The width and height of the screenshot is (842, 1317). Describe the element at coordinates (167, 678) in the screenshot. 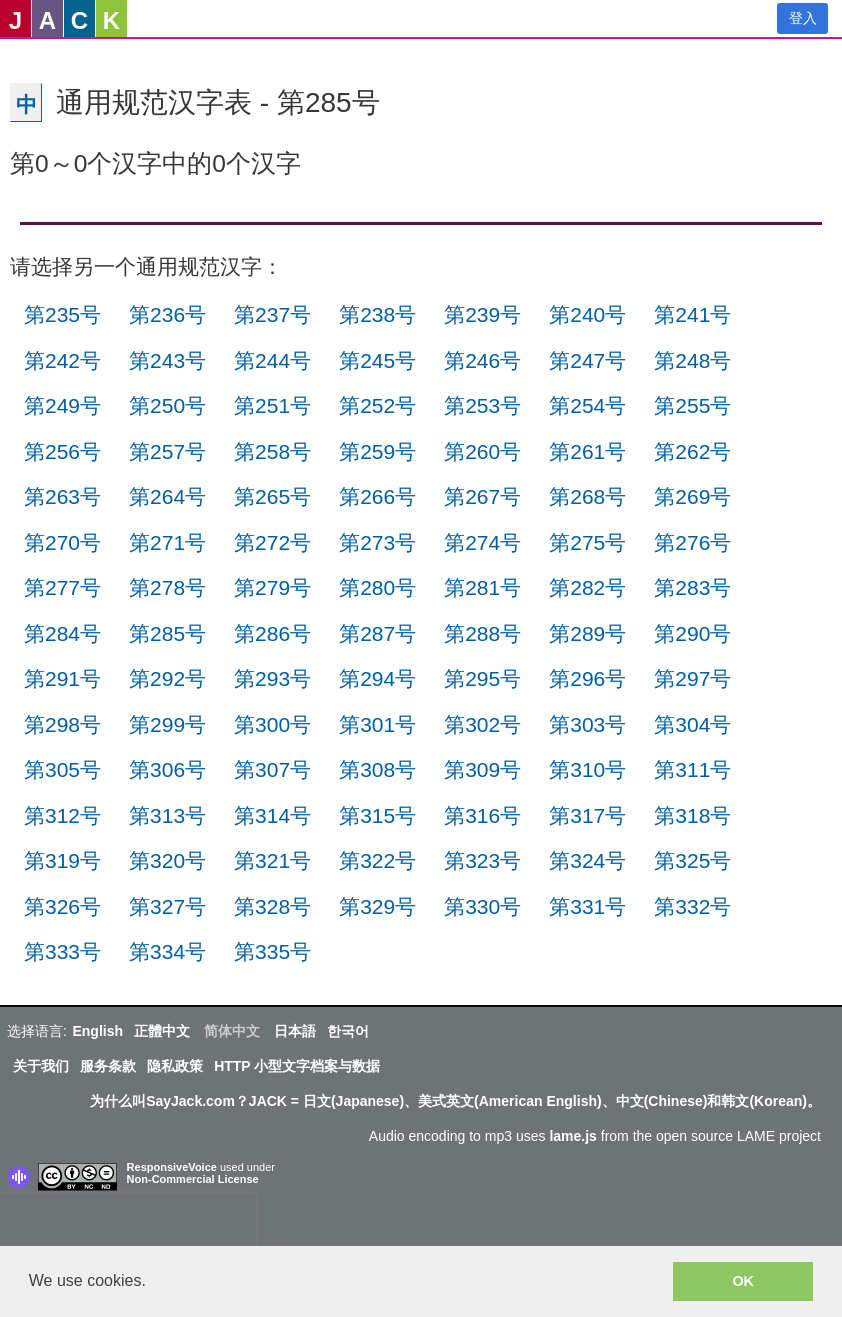

I see `第292号` at that location.